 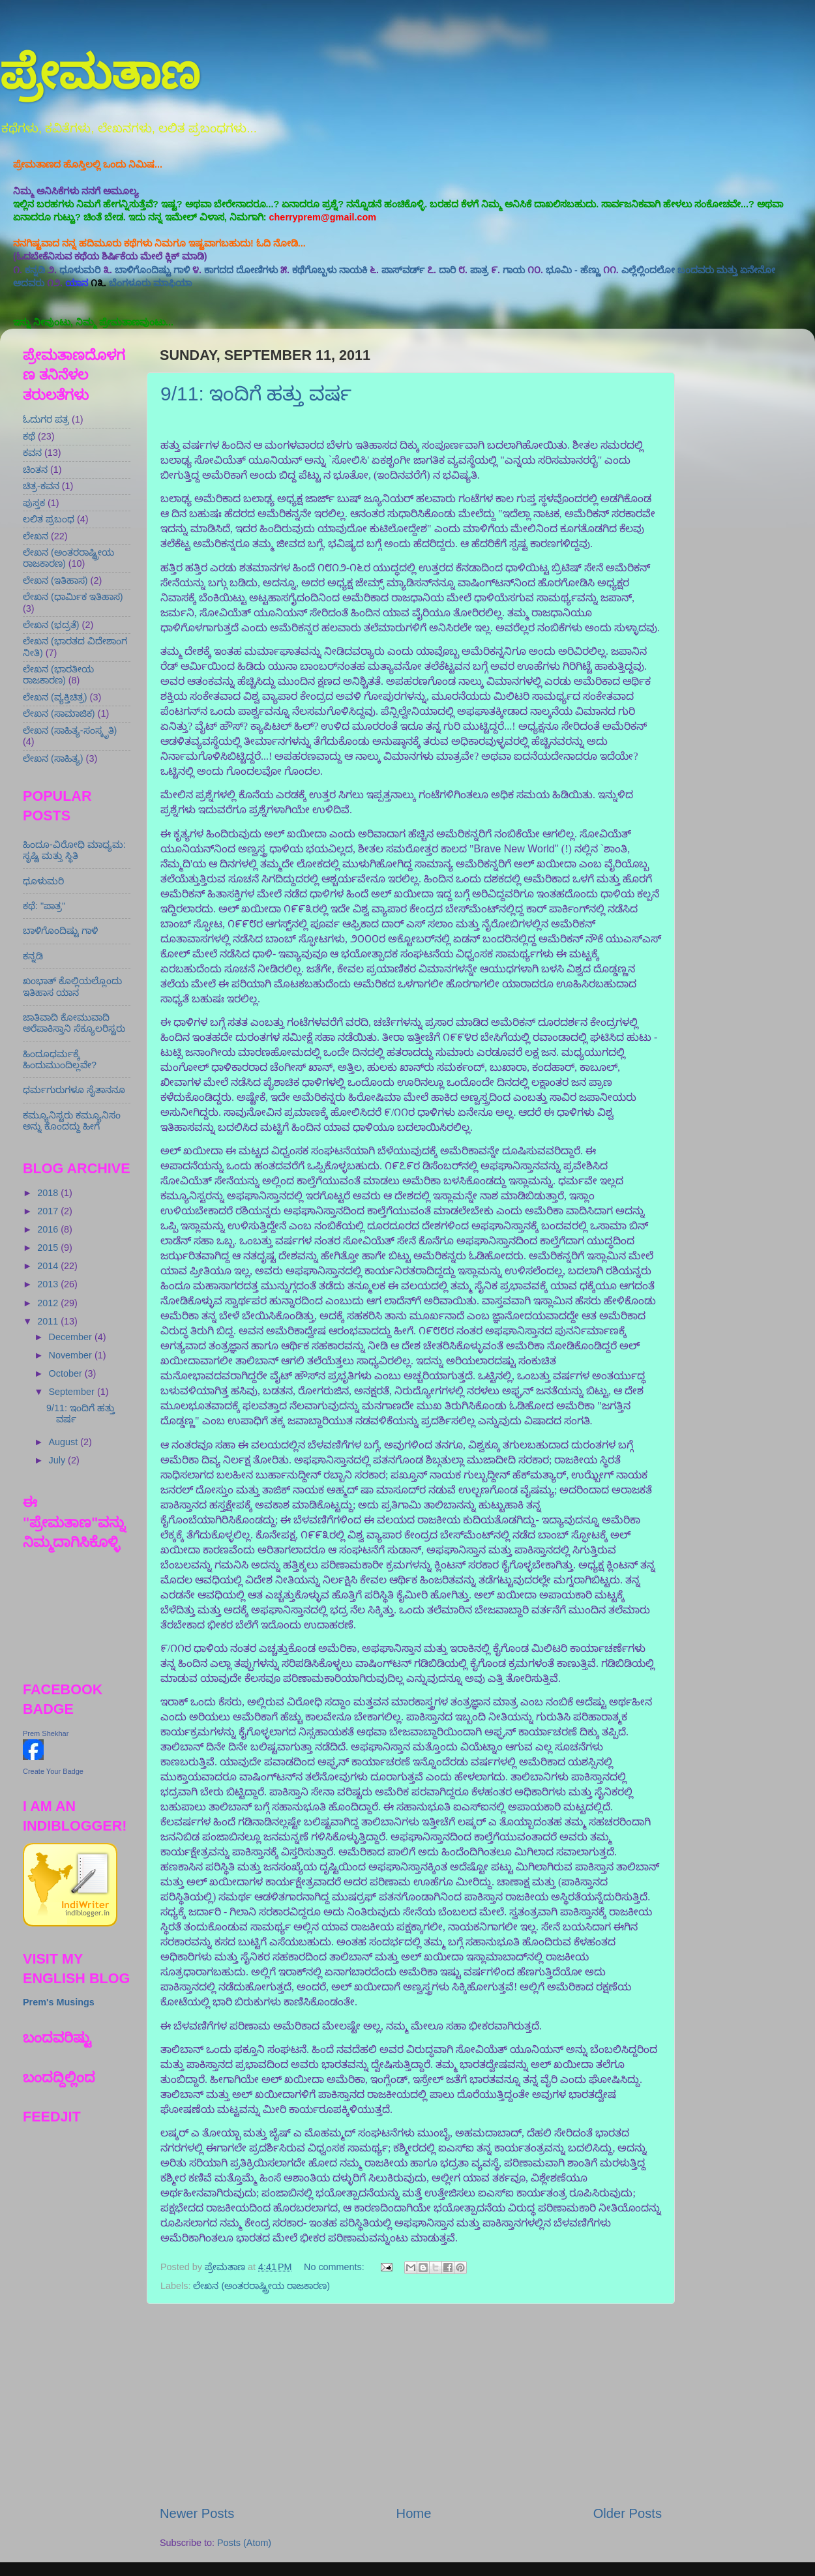 I want to click on ಲೇಖನ (ಸಾಹಿತ್ಯ), so click(x=53, y=758).